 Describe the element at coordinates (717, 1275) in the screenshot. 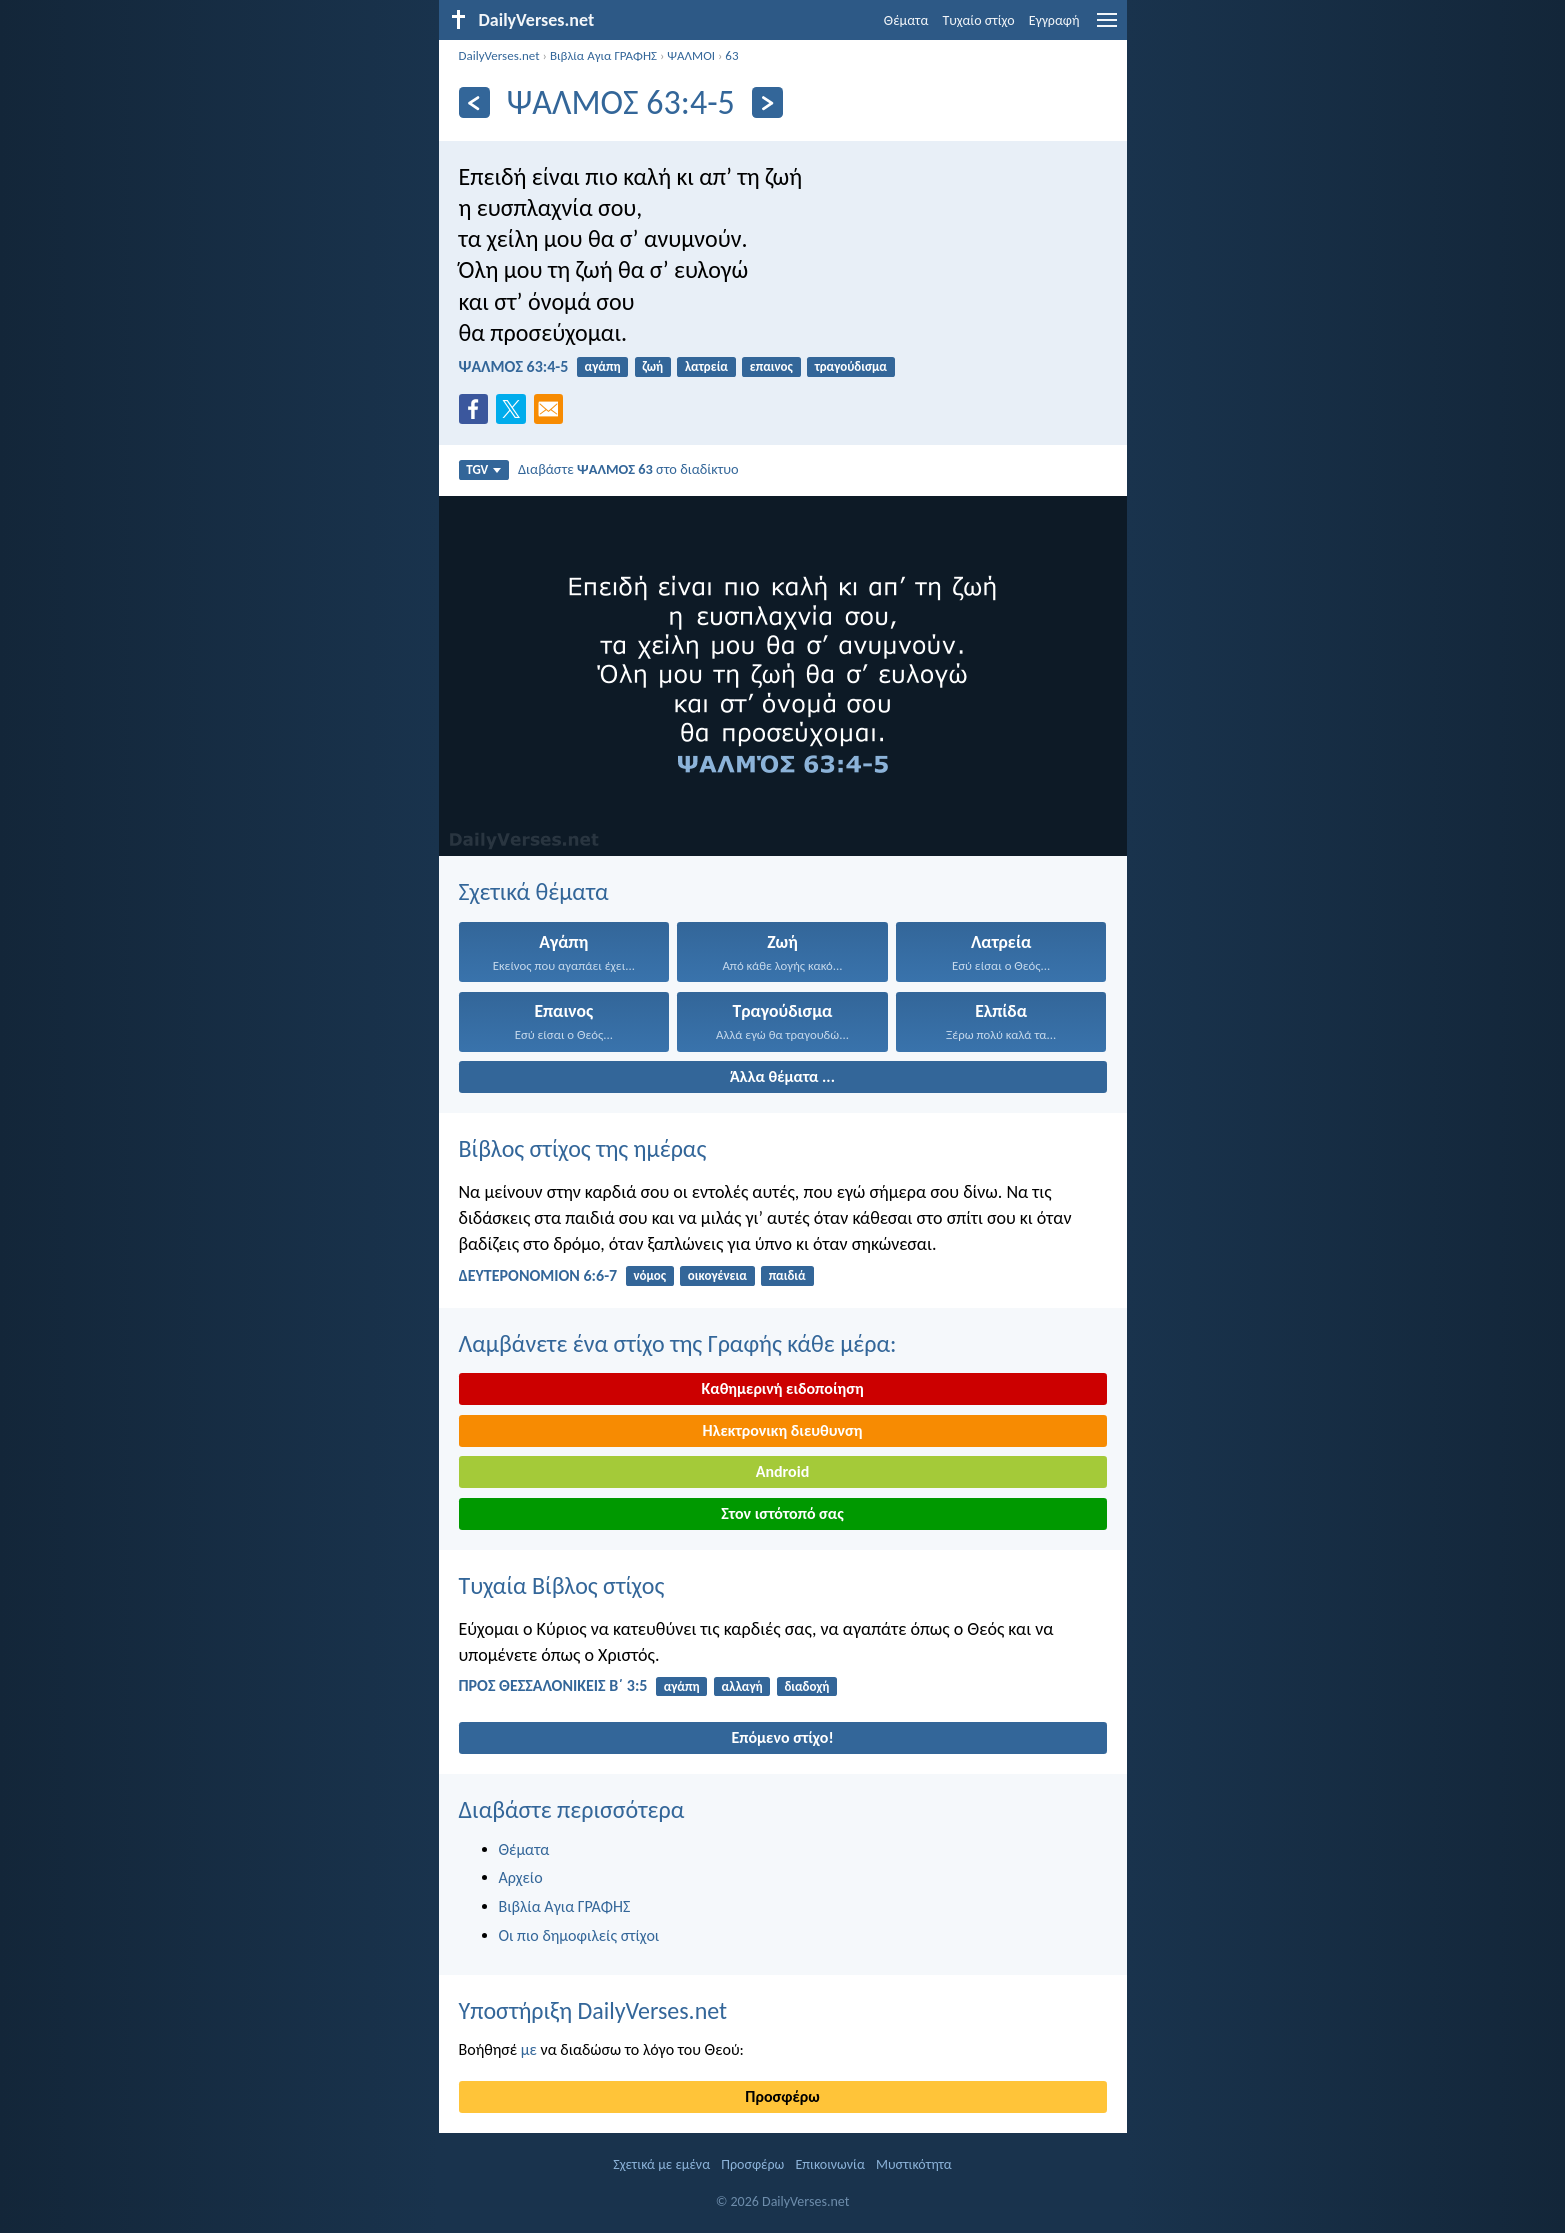

I see `οικογένεια` at that location.